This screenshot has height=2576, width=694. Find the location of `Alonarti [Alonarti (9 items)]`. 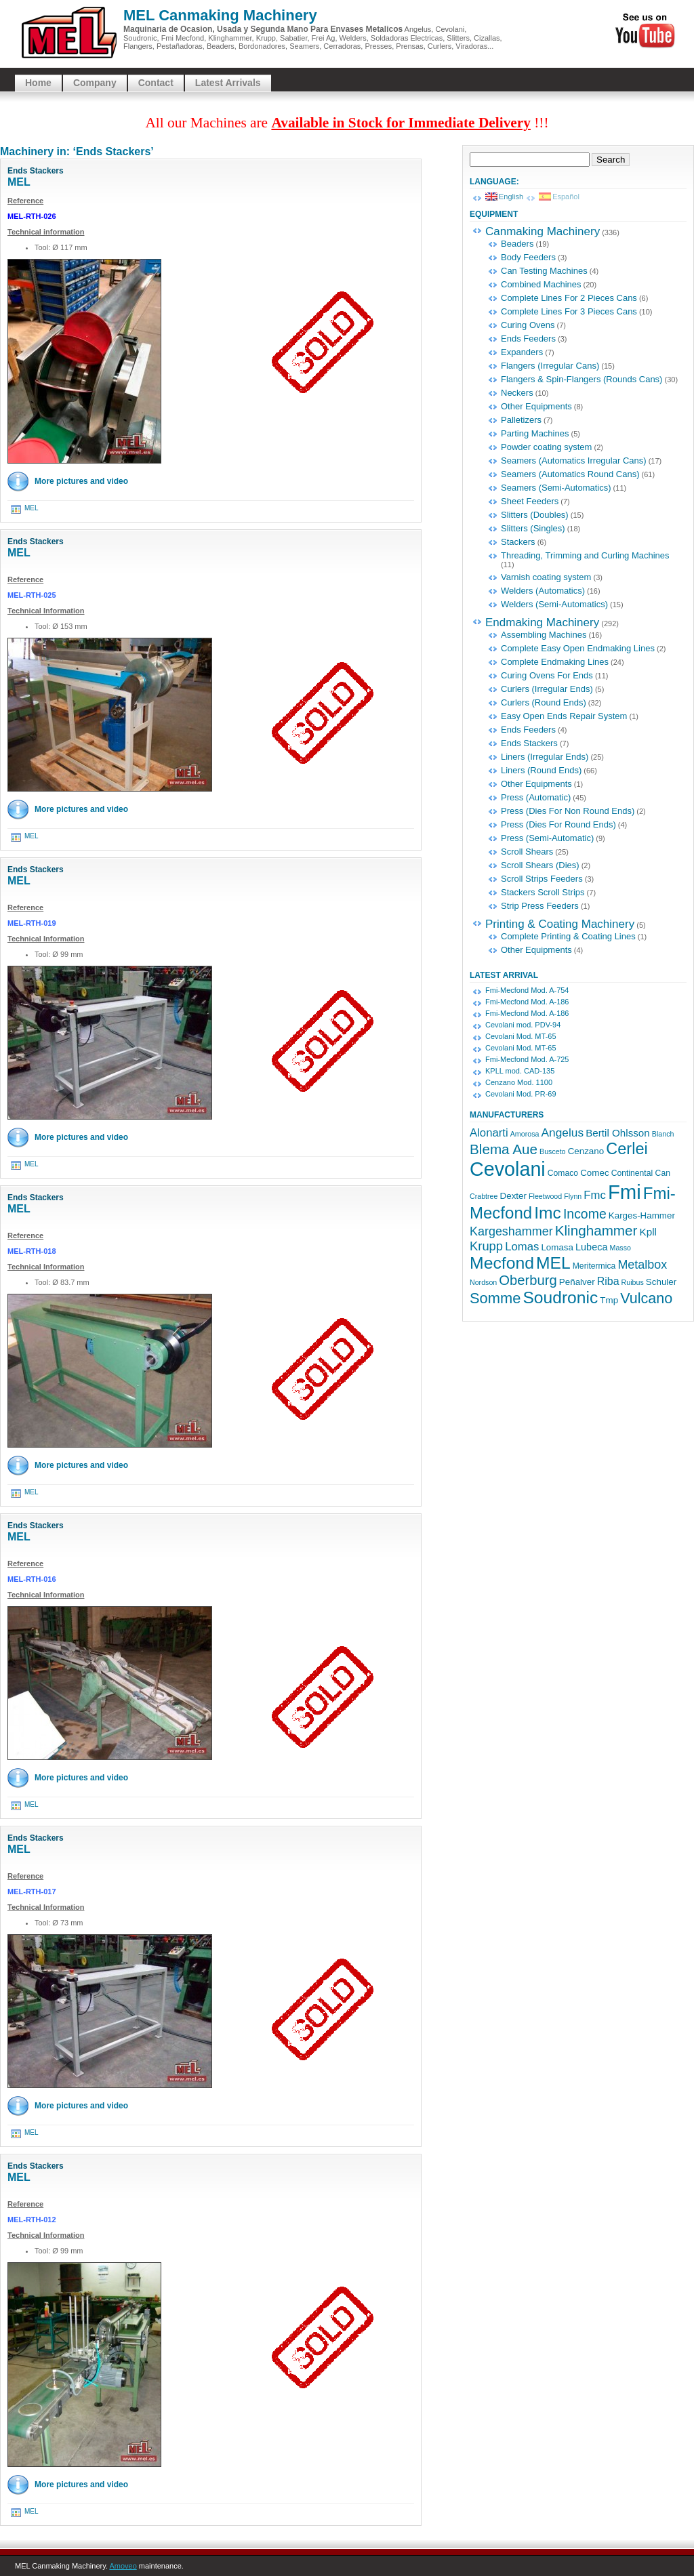

Alonarti [Alonarti (9 items)] is located at coordinates (489, 1132).